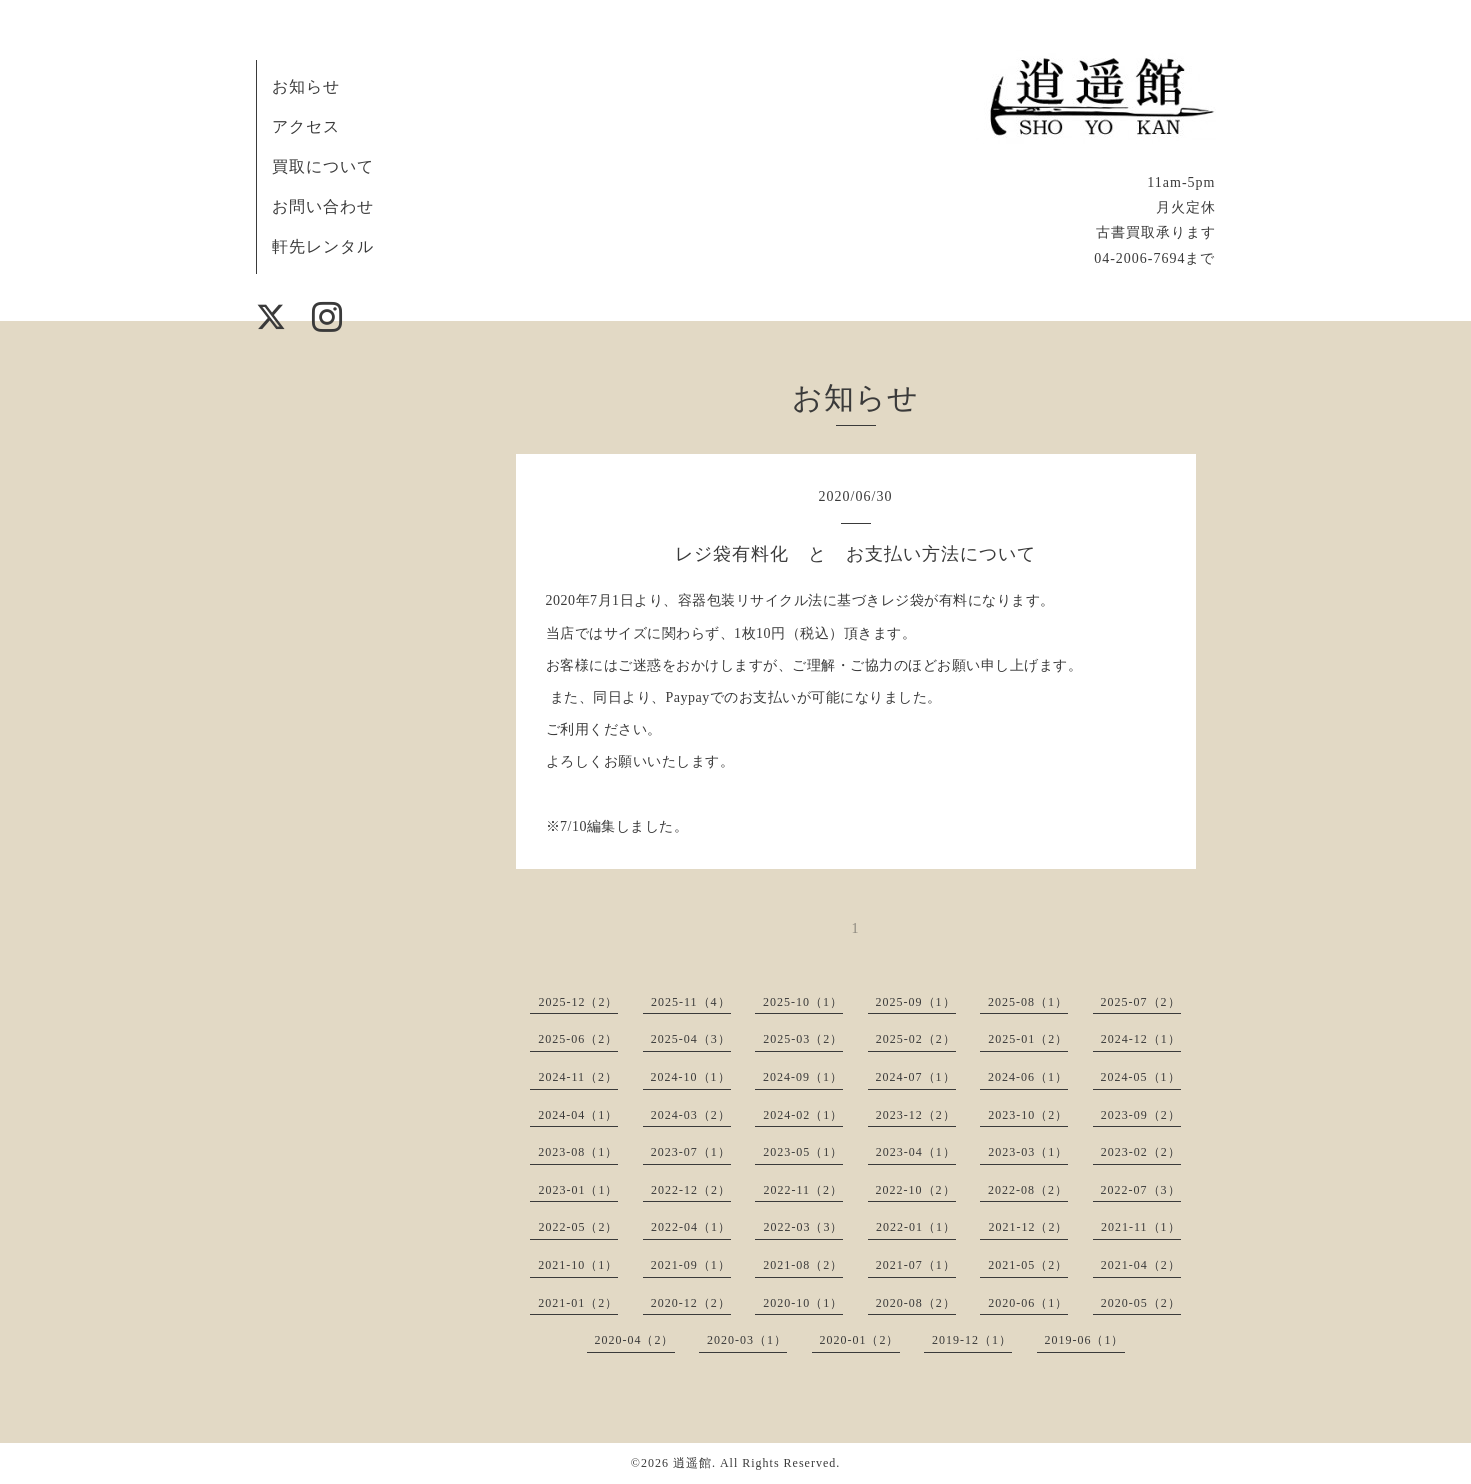 This screenshot has width=1471, height=1484. I want to click on 2020-10（1）, so click(803, 1303).